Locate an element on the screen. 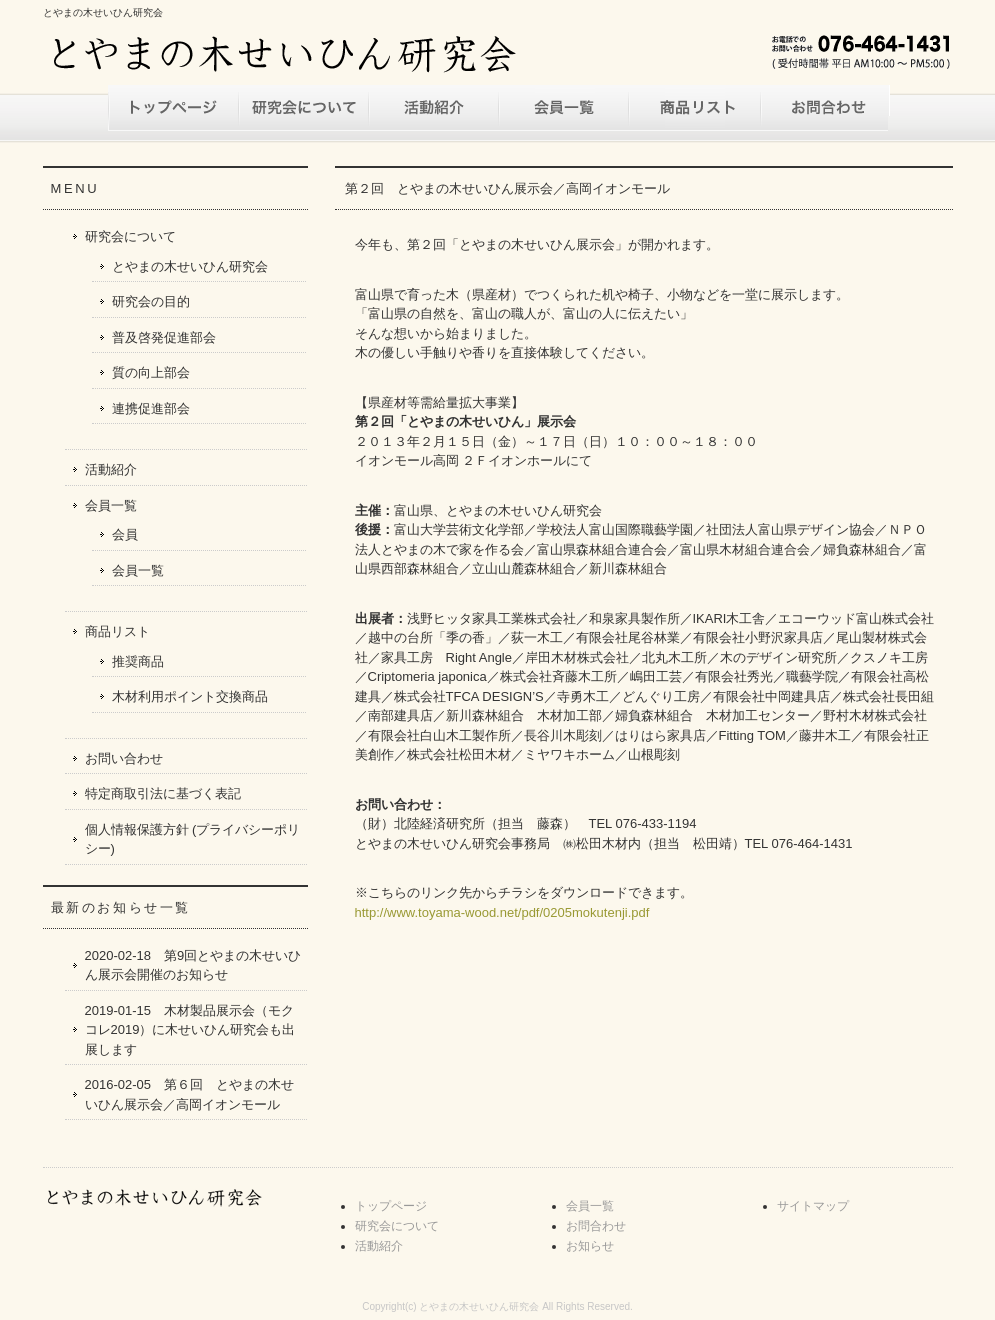  研究会の目的 is located at coordinates (151, 301).